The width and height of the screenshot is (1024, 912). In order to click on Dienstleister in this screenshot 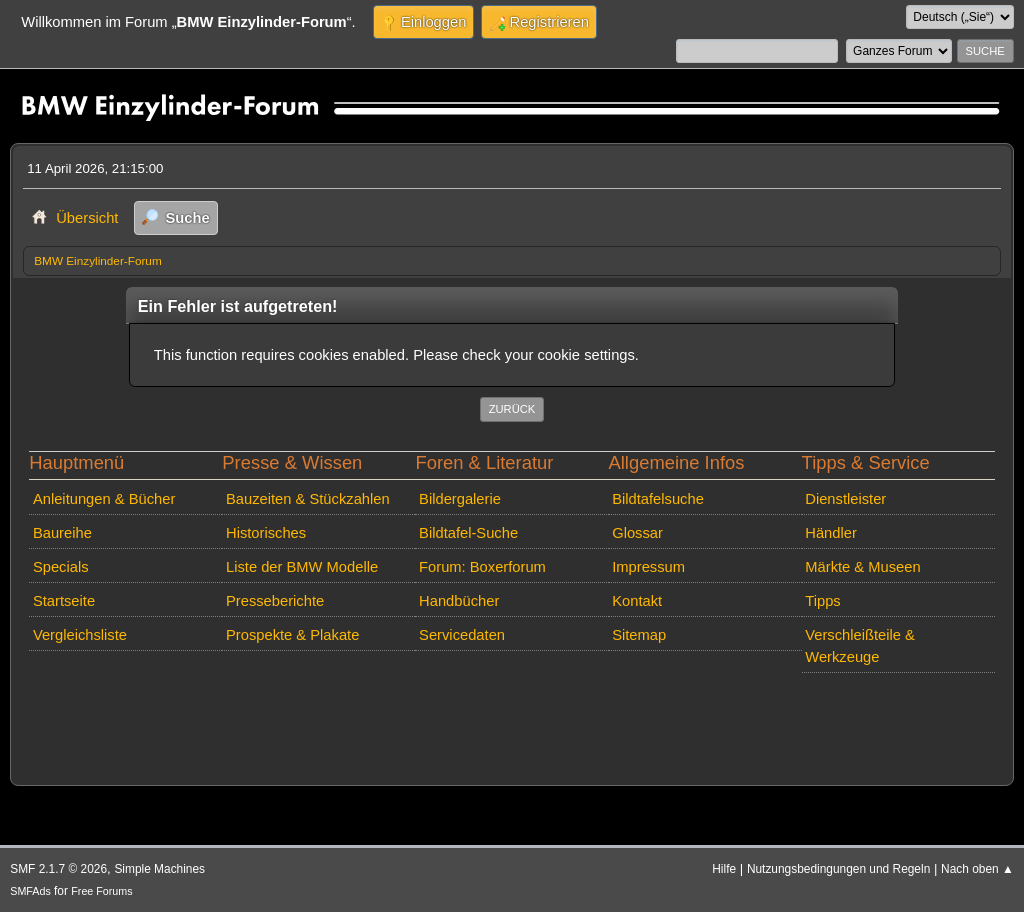, I will do `click(845, 499)`.